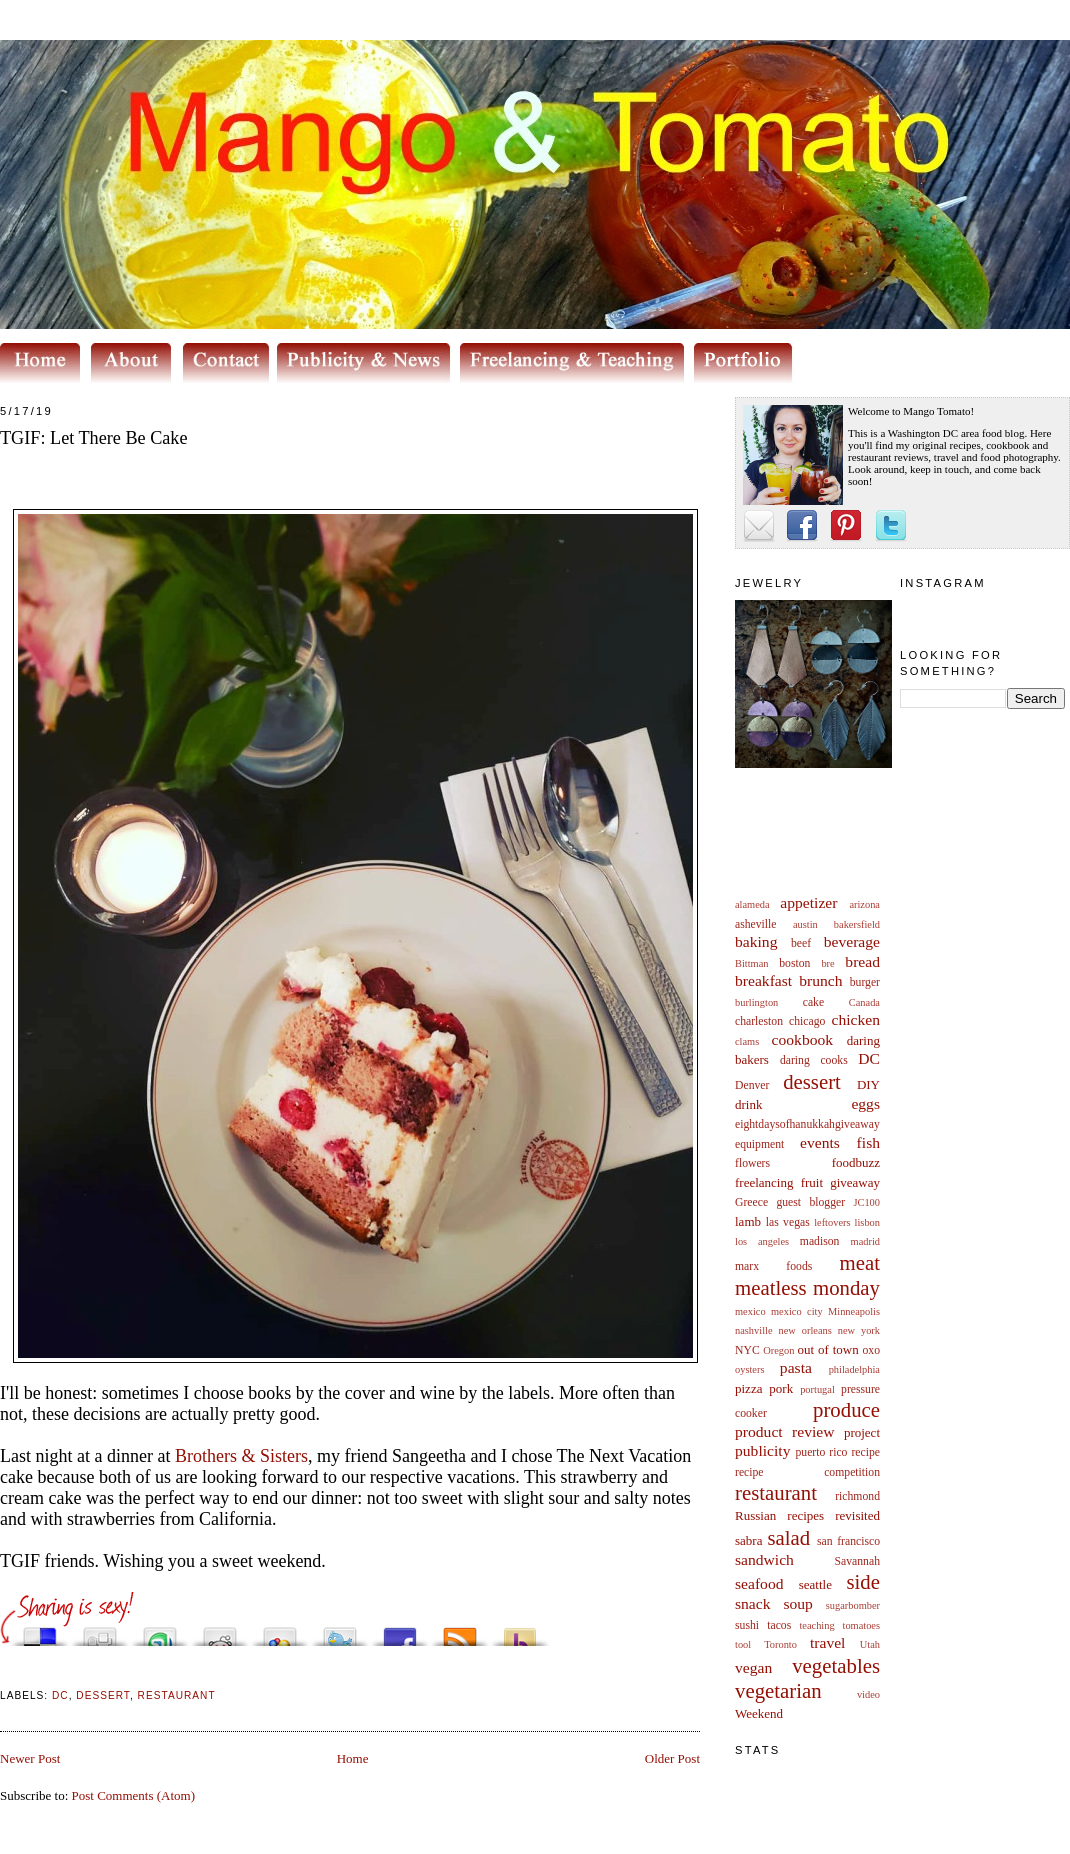 The width and height of the screenshot is (1070, 1854). What do you see at coordinates (868, 1084) in the screenshot?
I see `DIY` at bounding box center [868, 1084].